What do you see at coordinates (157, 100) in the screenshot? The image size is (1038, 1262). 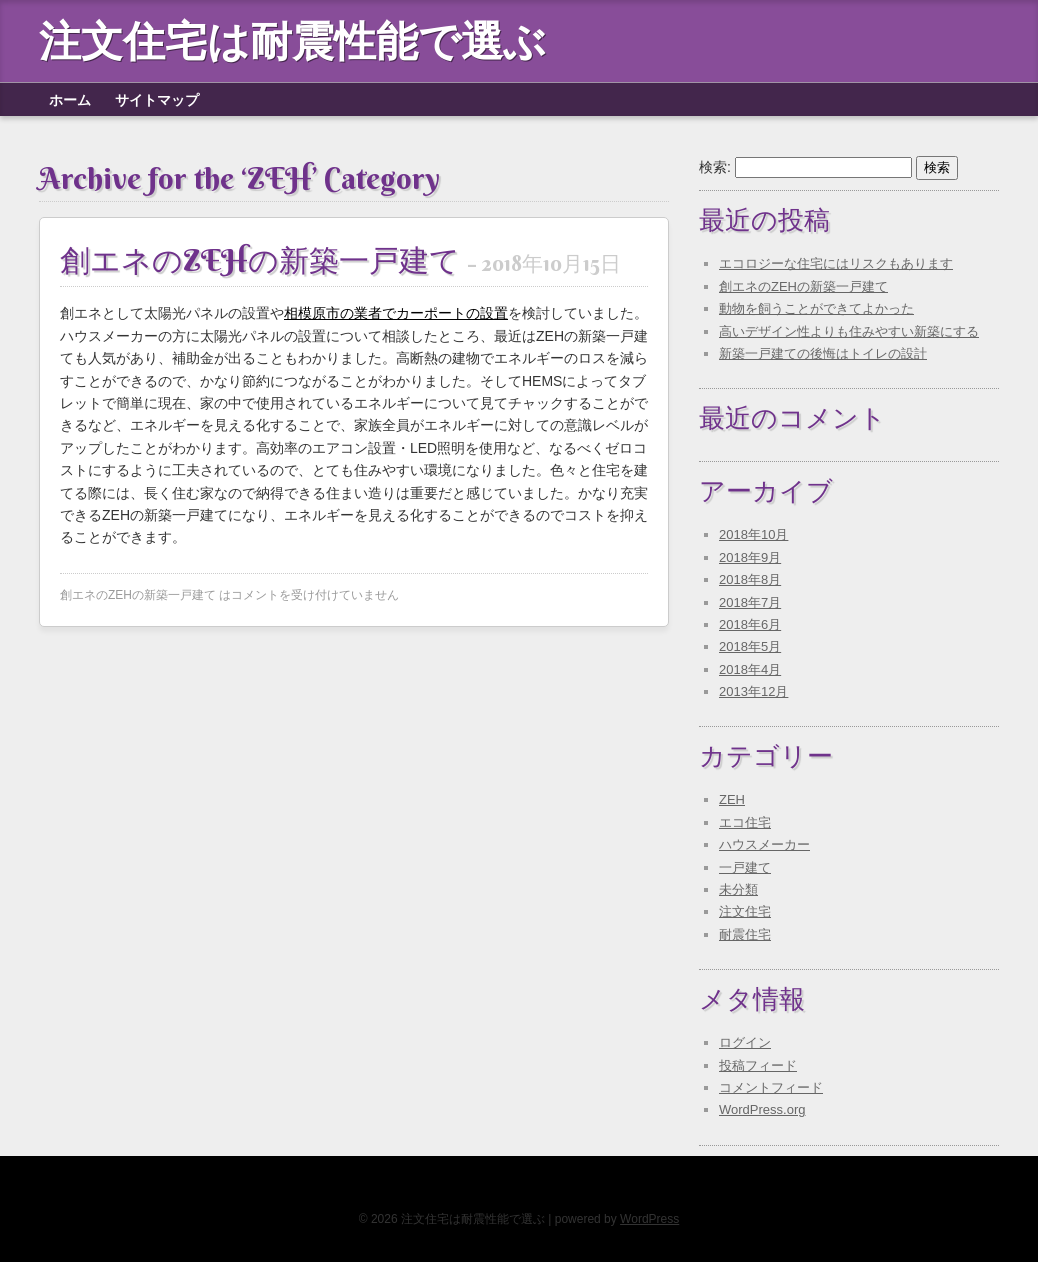 I see `サイトマップ` at bounding box center [157, 100].